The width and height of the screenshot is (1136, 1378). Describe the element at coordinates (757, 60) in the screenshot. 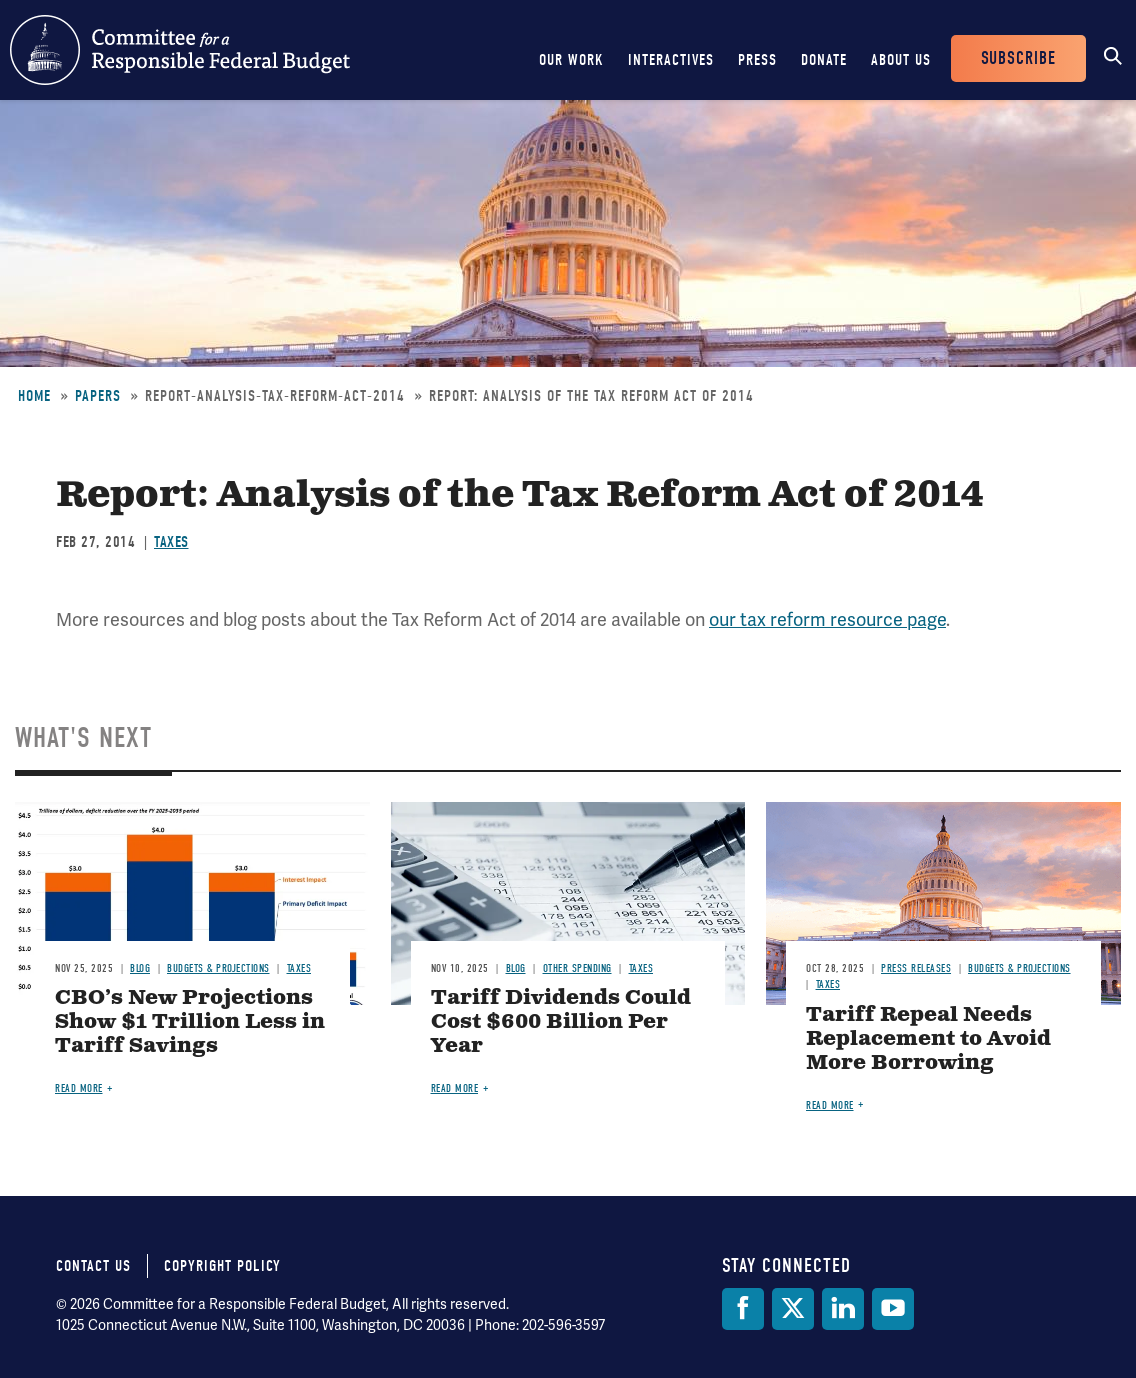

I see `Press` at that location.